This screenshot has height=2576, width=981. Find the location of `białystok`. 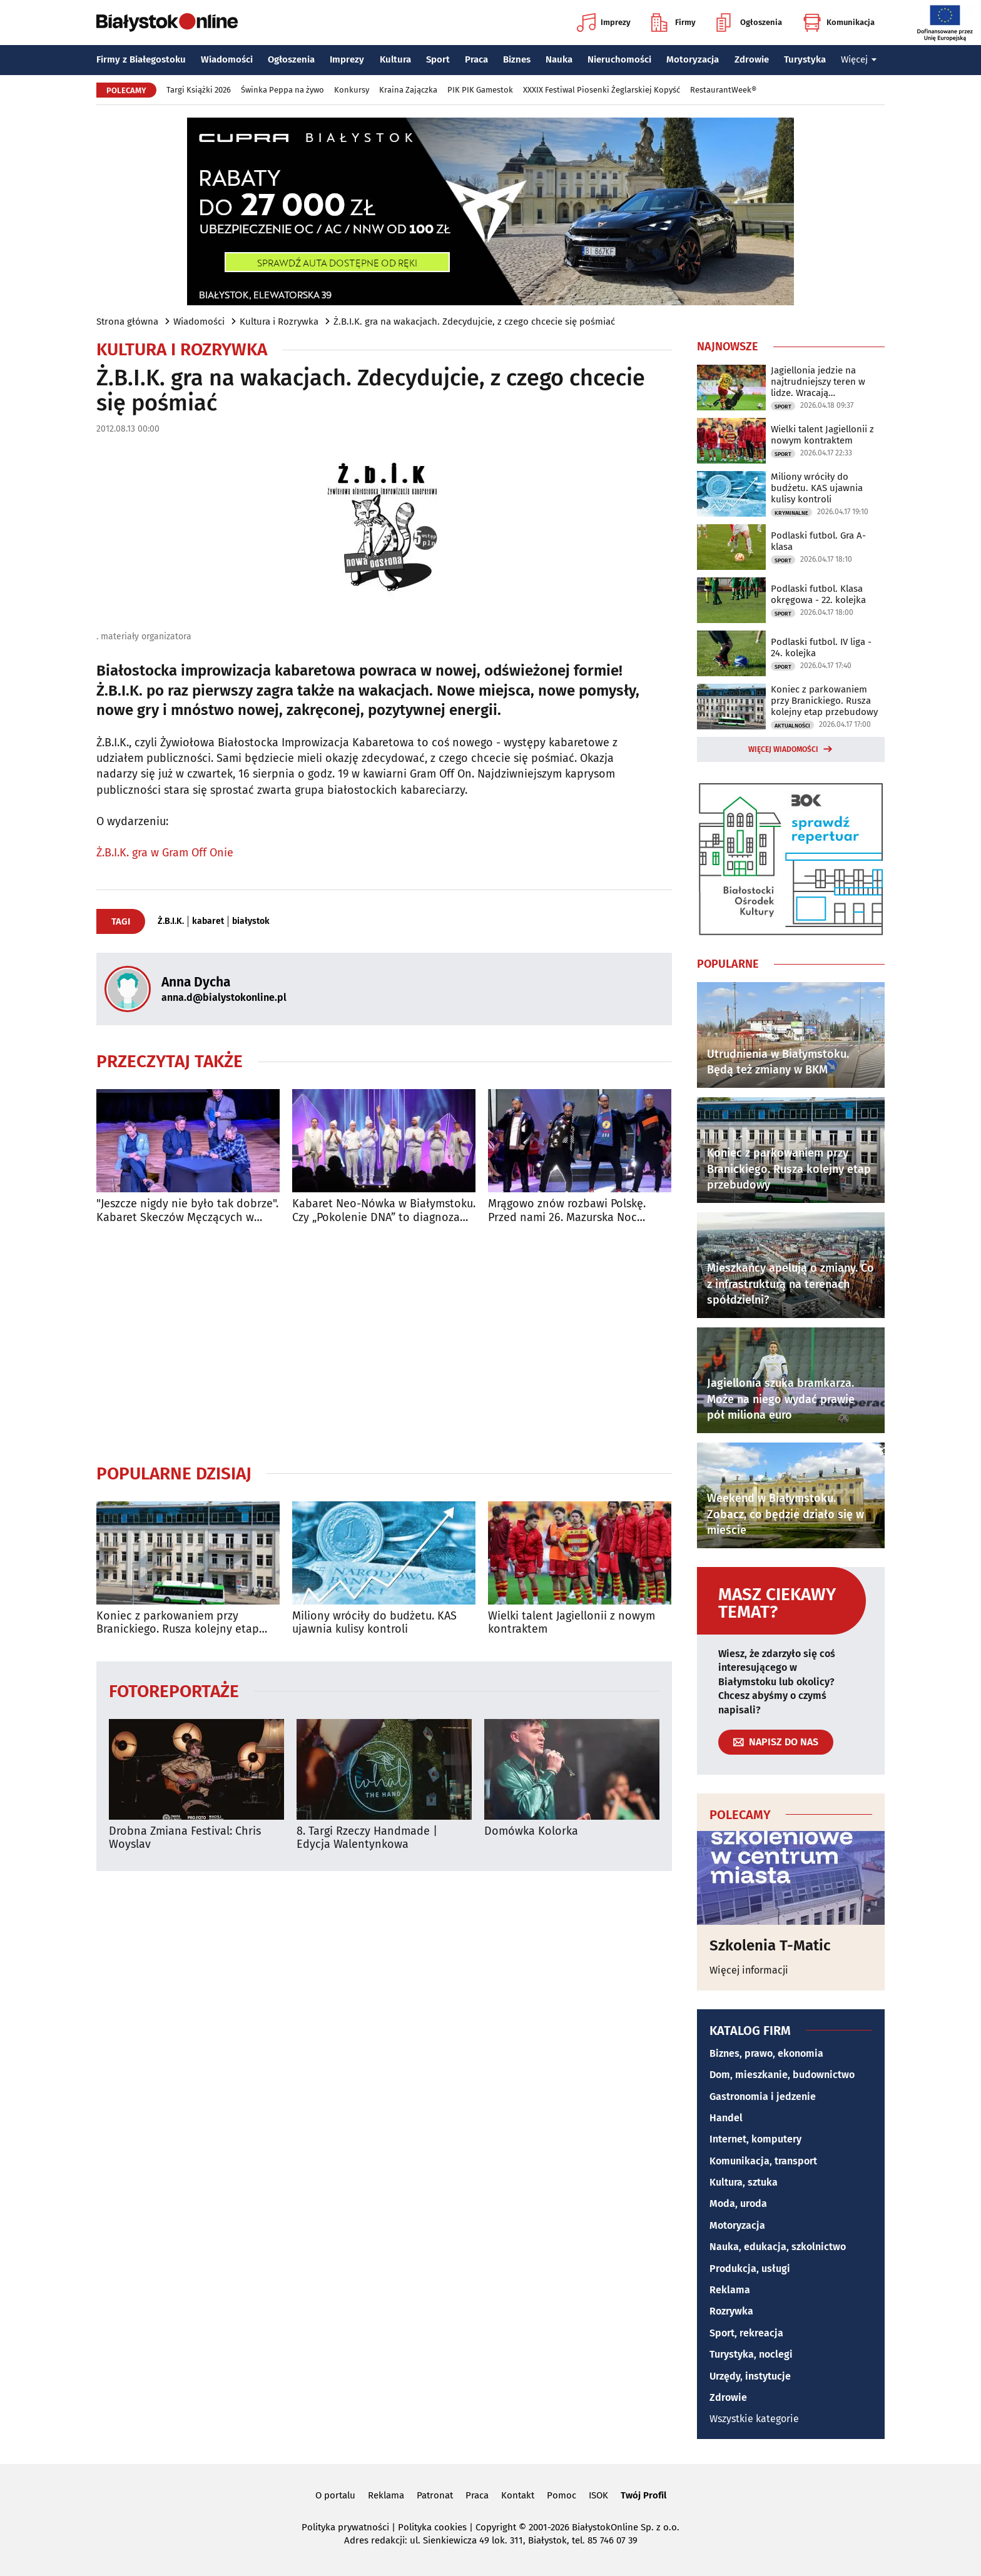

białystok is located at coordinates (251, 921).